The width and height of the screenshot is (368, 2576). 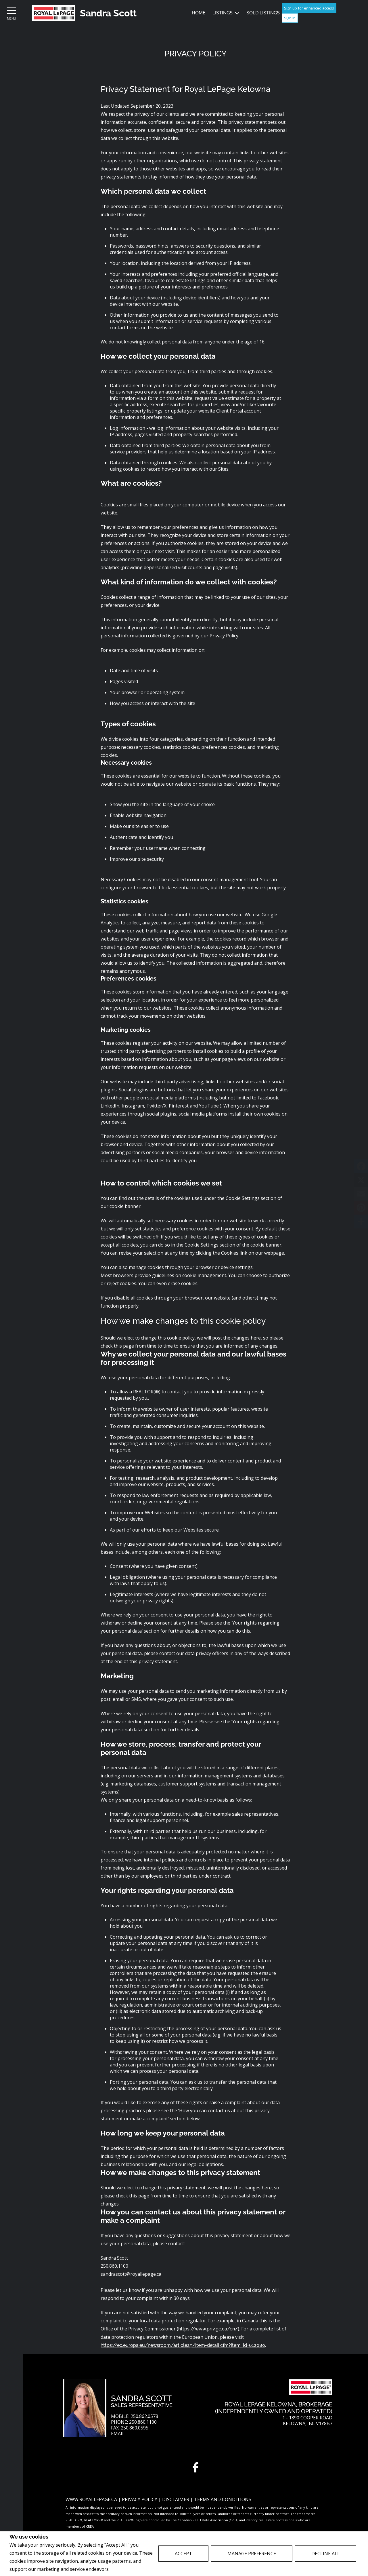 What do you see at coordinates (183, 2553) in the screenshot?
I see `Accept` at bounding box center [183, 2553].